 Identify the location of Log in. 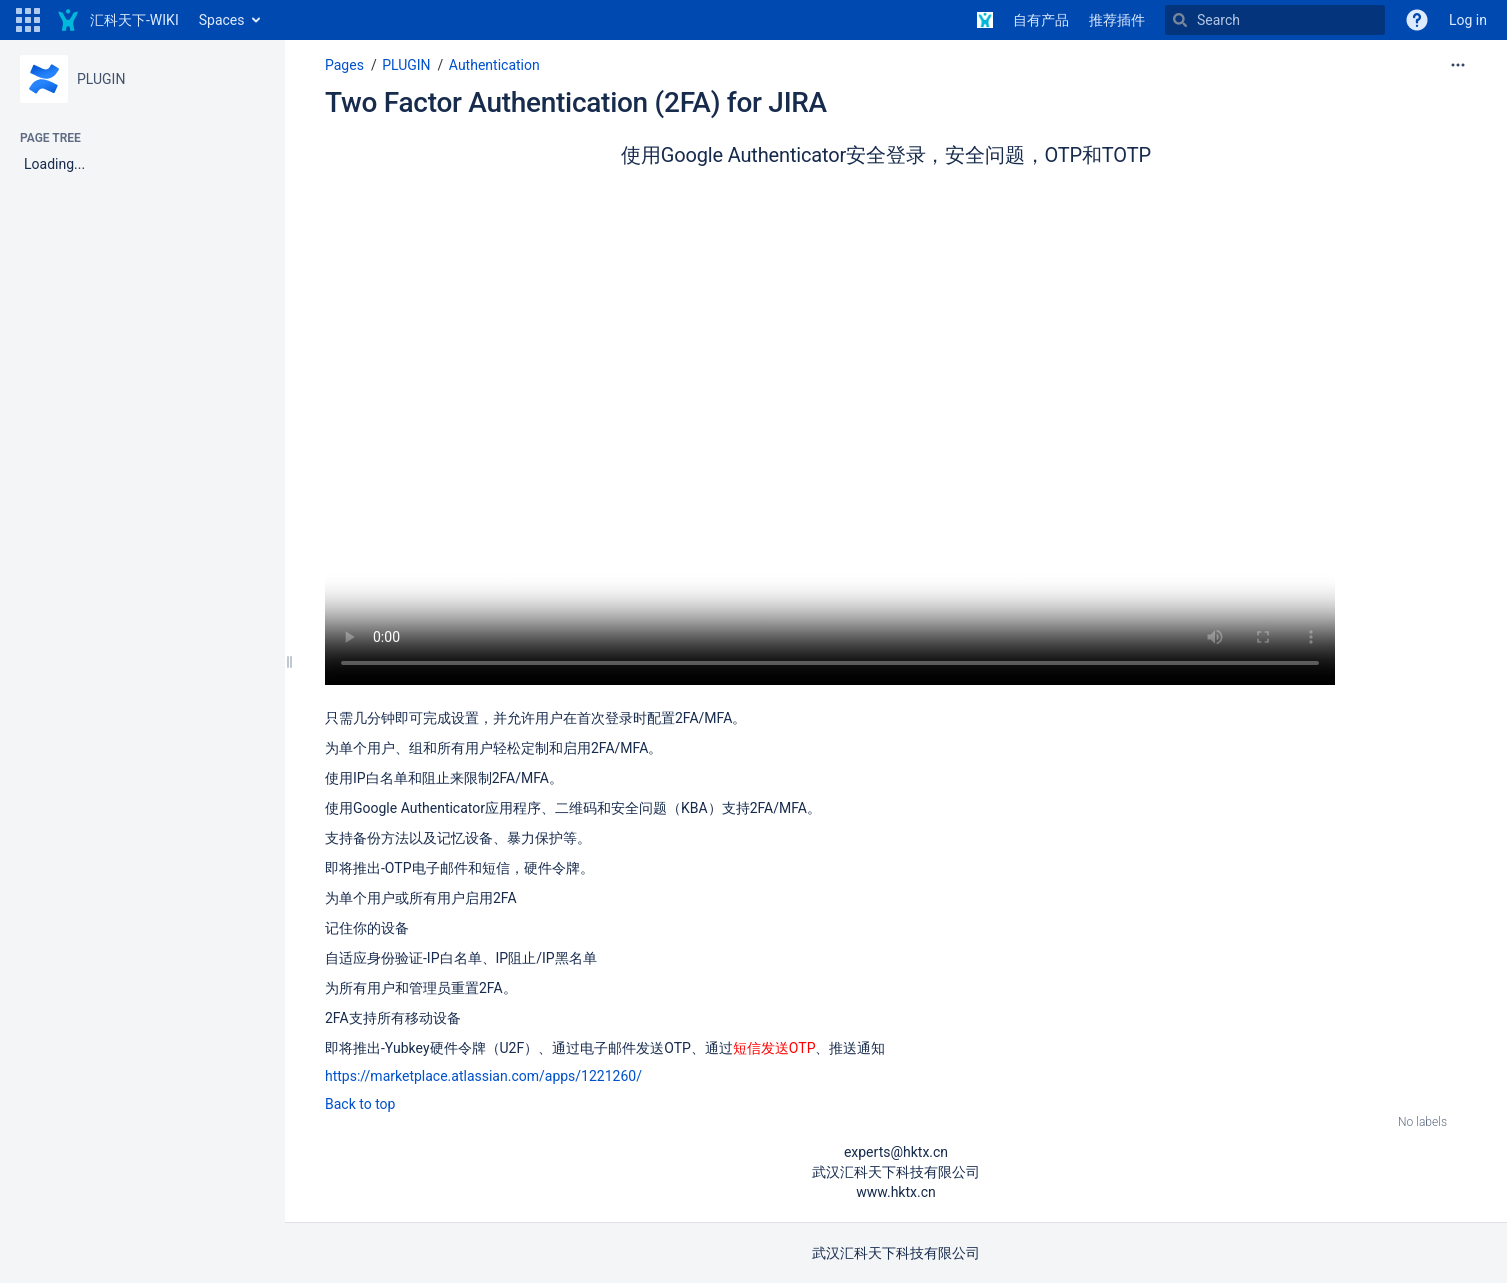
(1468, 20).